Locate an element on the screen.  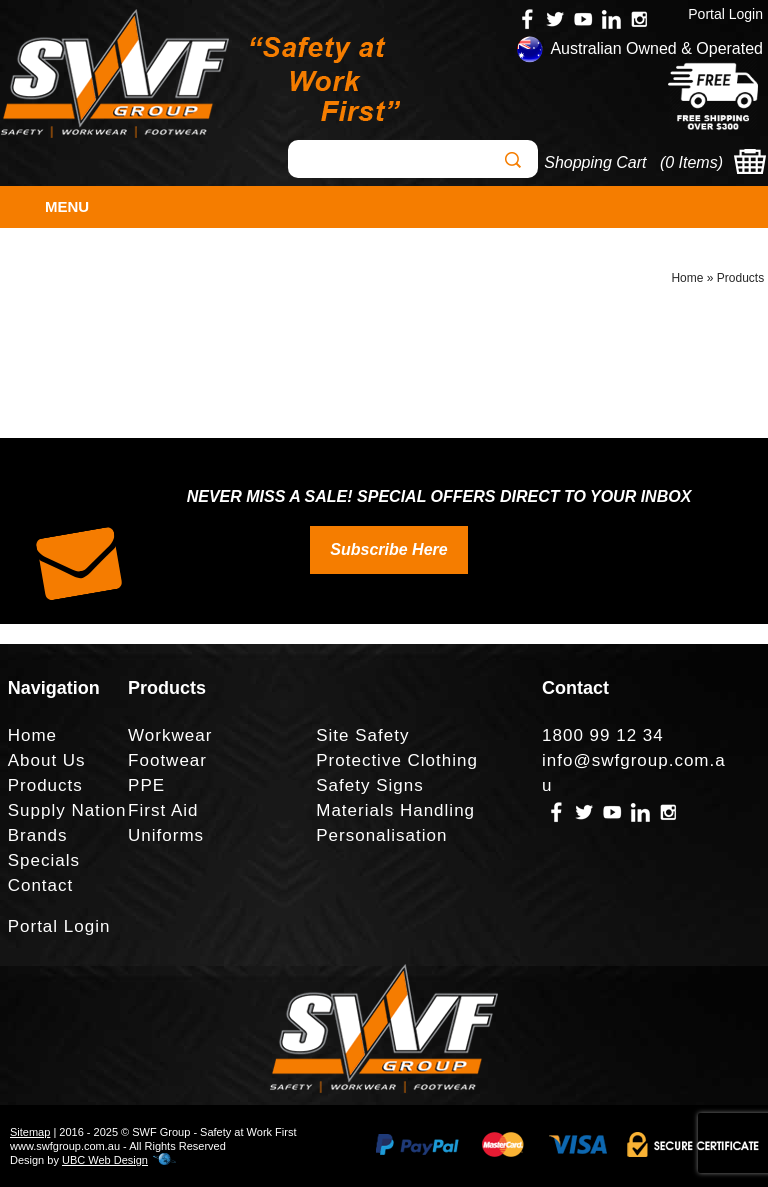
Products is located at coordinates (740, 278).